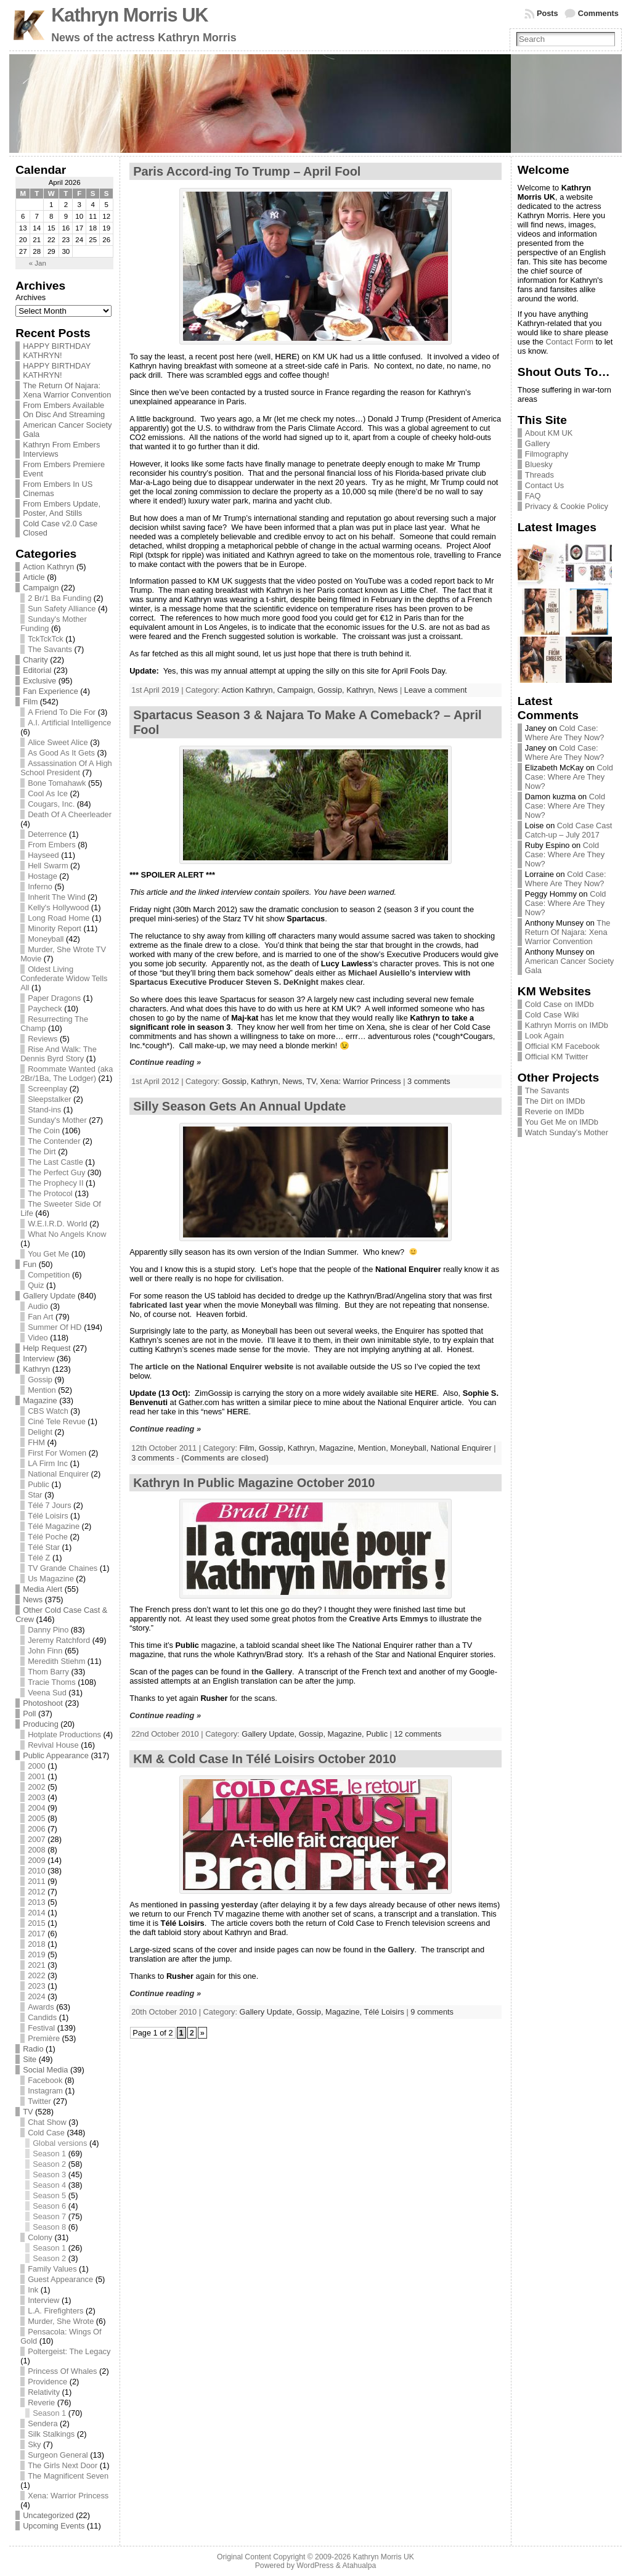 Image resolution: width=631 pixels, height=2576 pixels. I want to click on Facebook, so click(45, 2080).